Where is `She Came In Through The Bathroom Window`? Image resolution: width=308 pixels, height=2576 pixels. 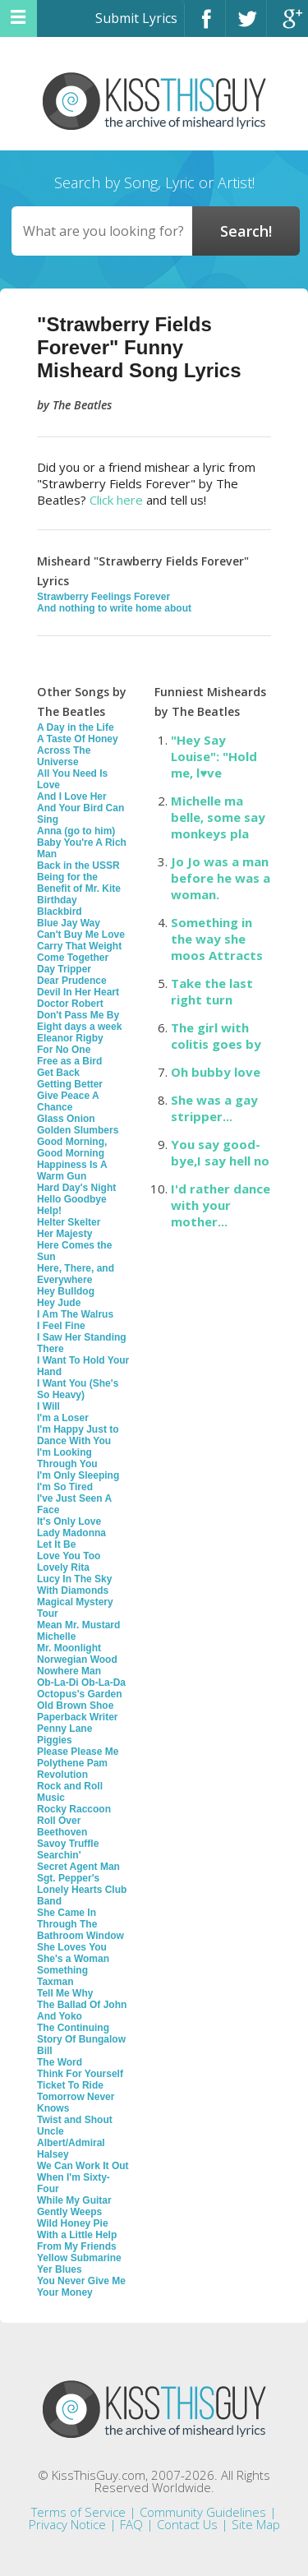 She Came In Through The Bathroom Window is located at coordinates (80, 1924).